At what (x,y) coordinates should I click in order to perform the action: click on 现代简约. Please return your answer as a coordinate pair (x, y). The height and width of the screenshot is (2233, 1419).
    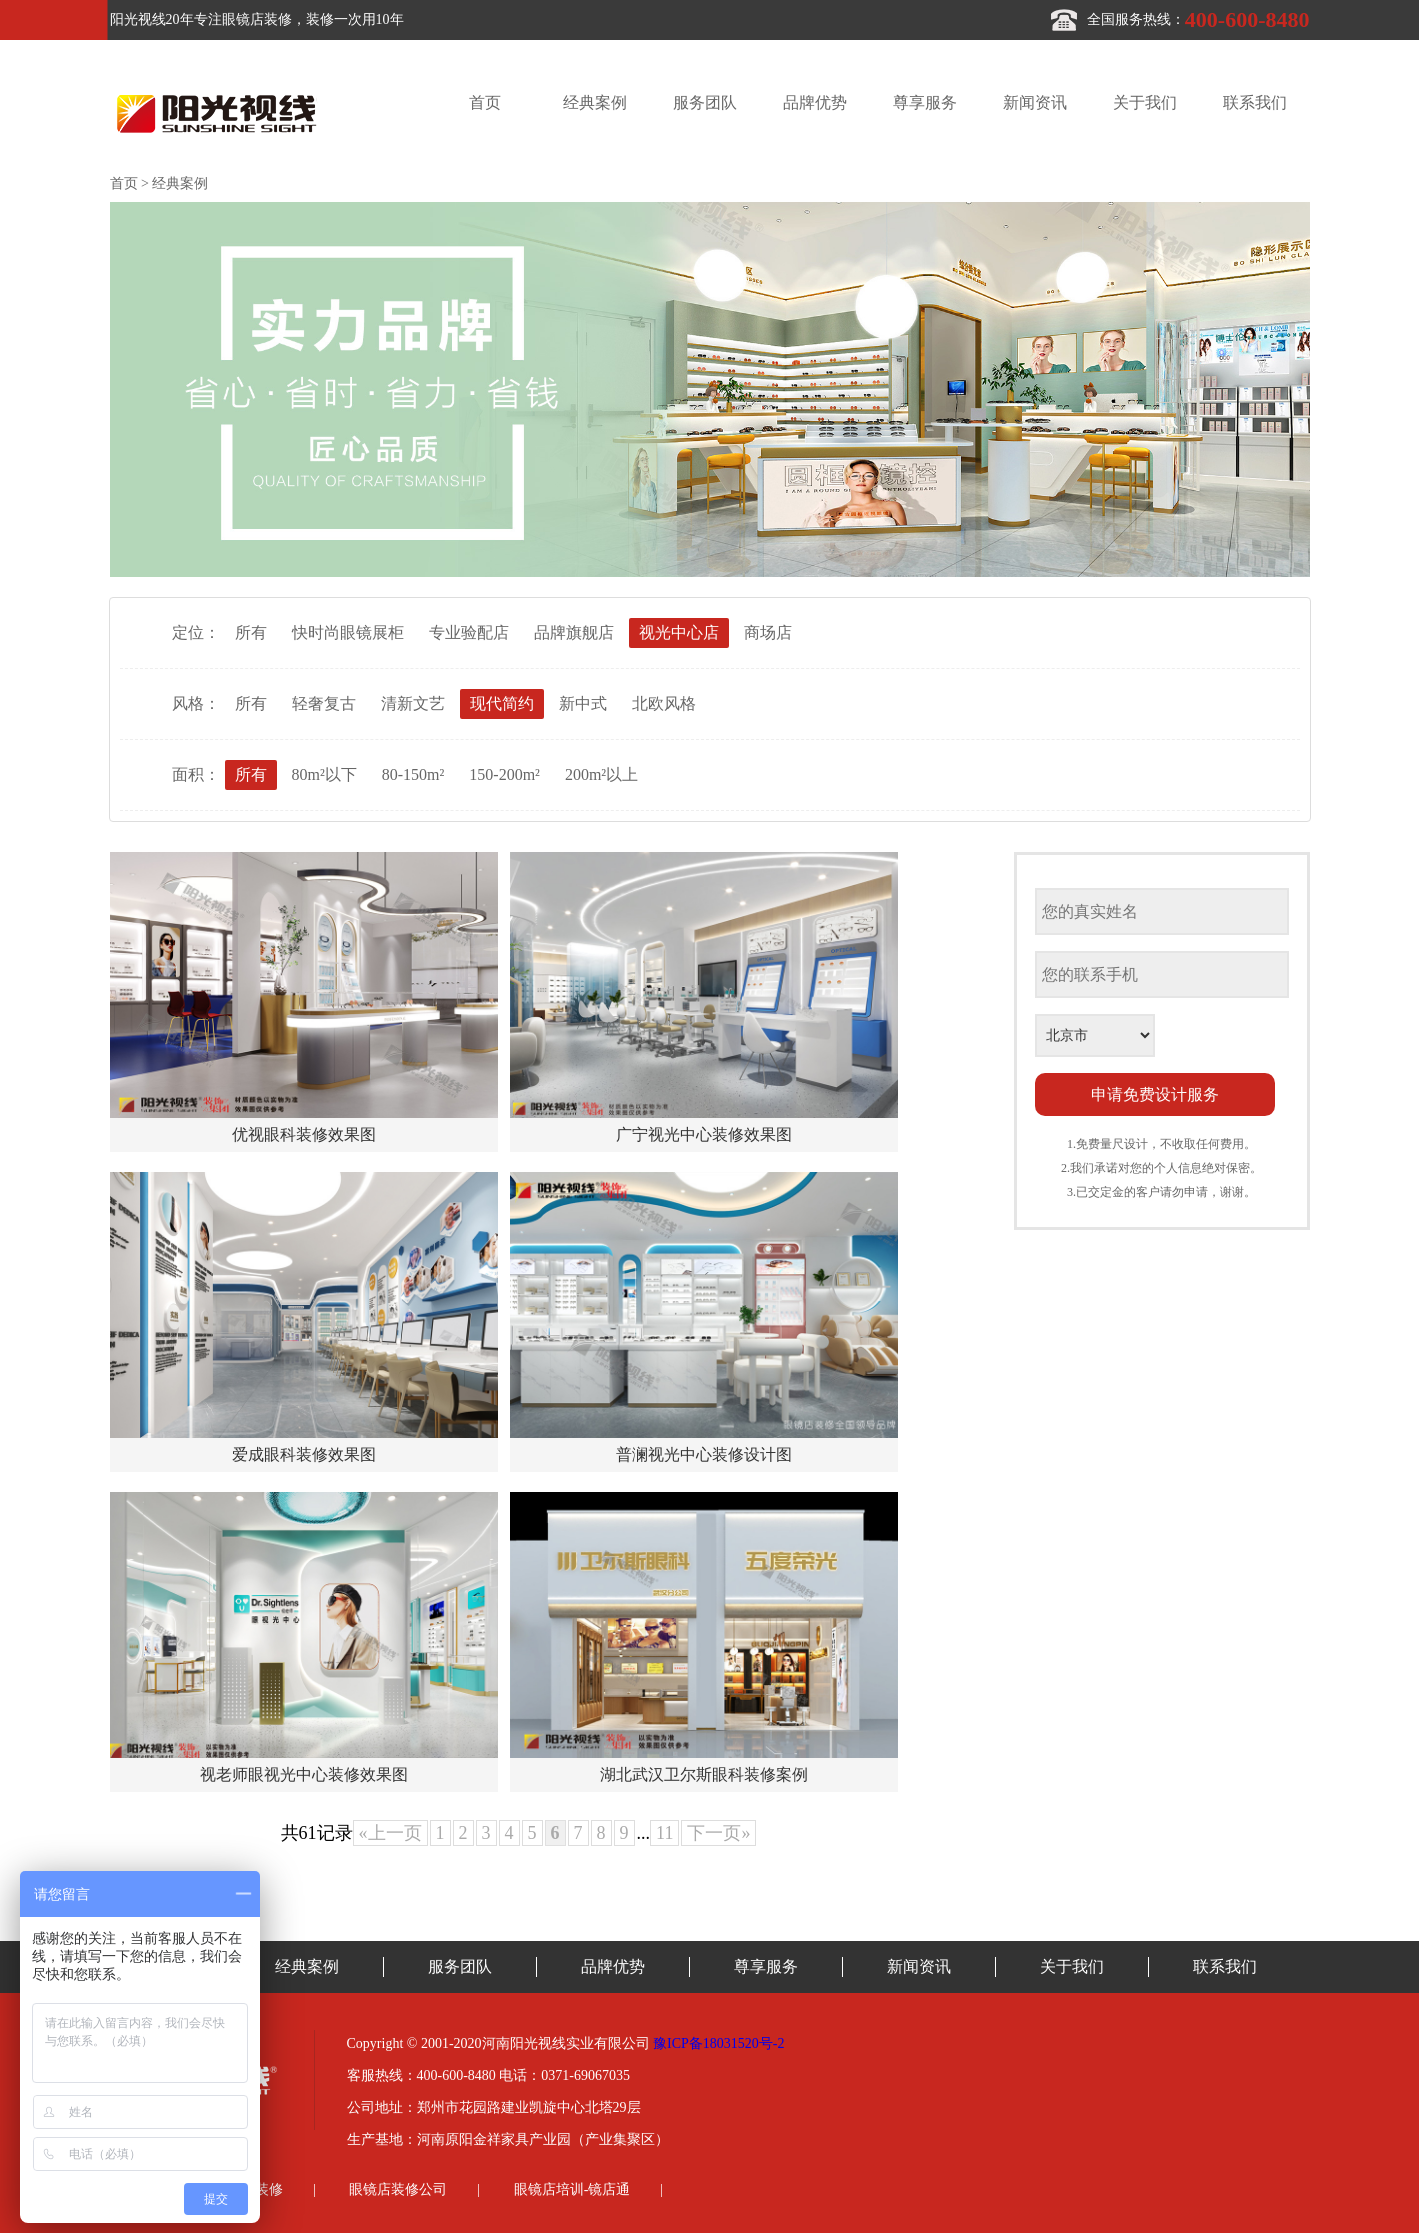
    Looking at the image, I should click on (502, 703).